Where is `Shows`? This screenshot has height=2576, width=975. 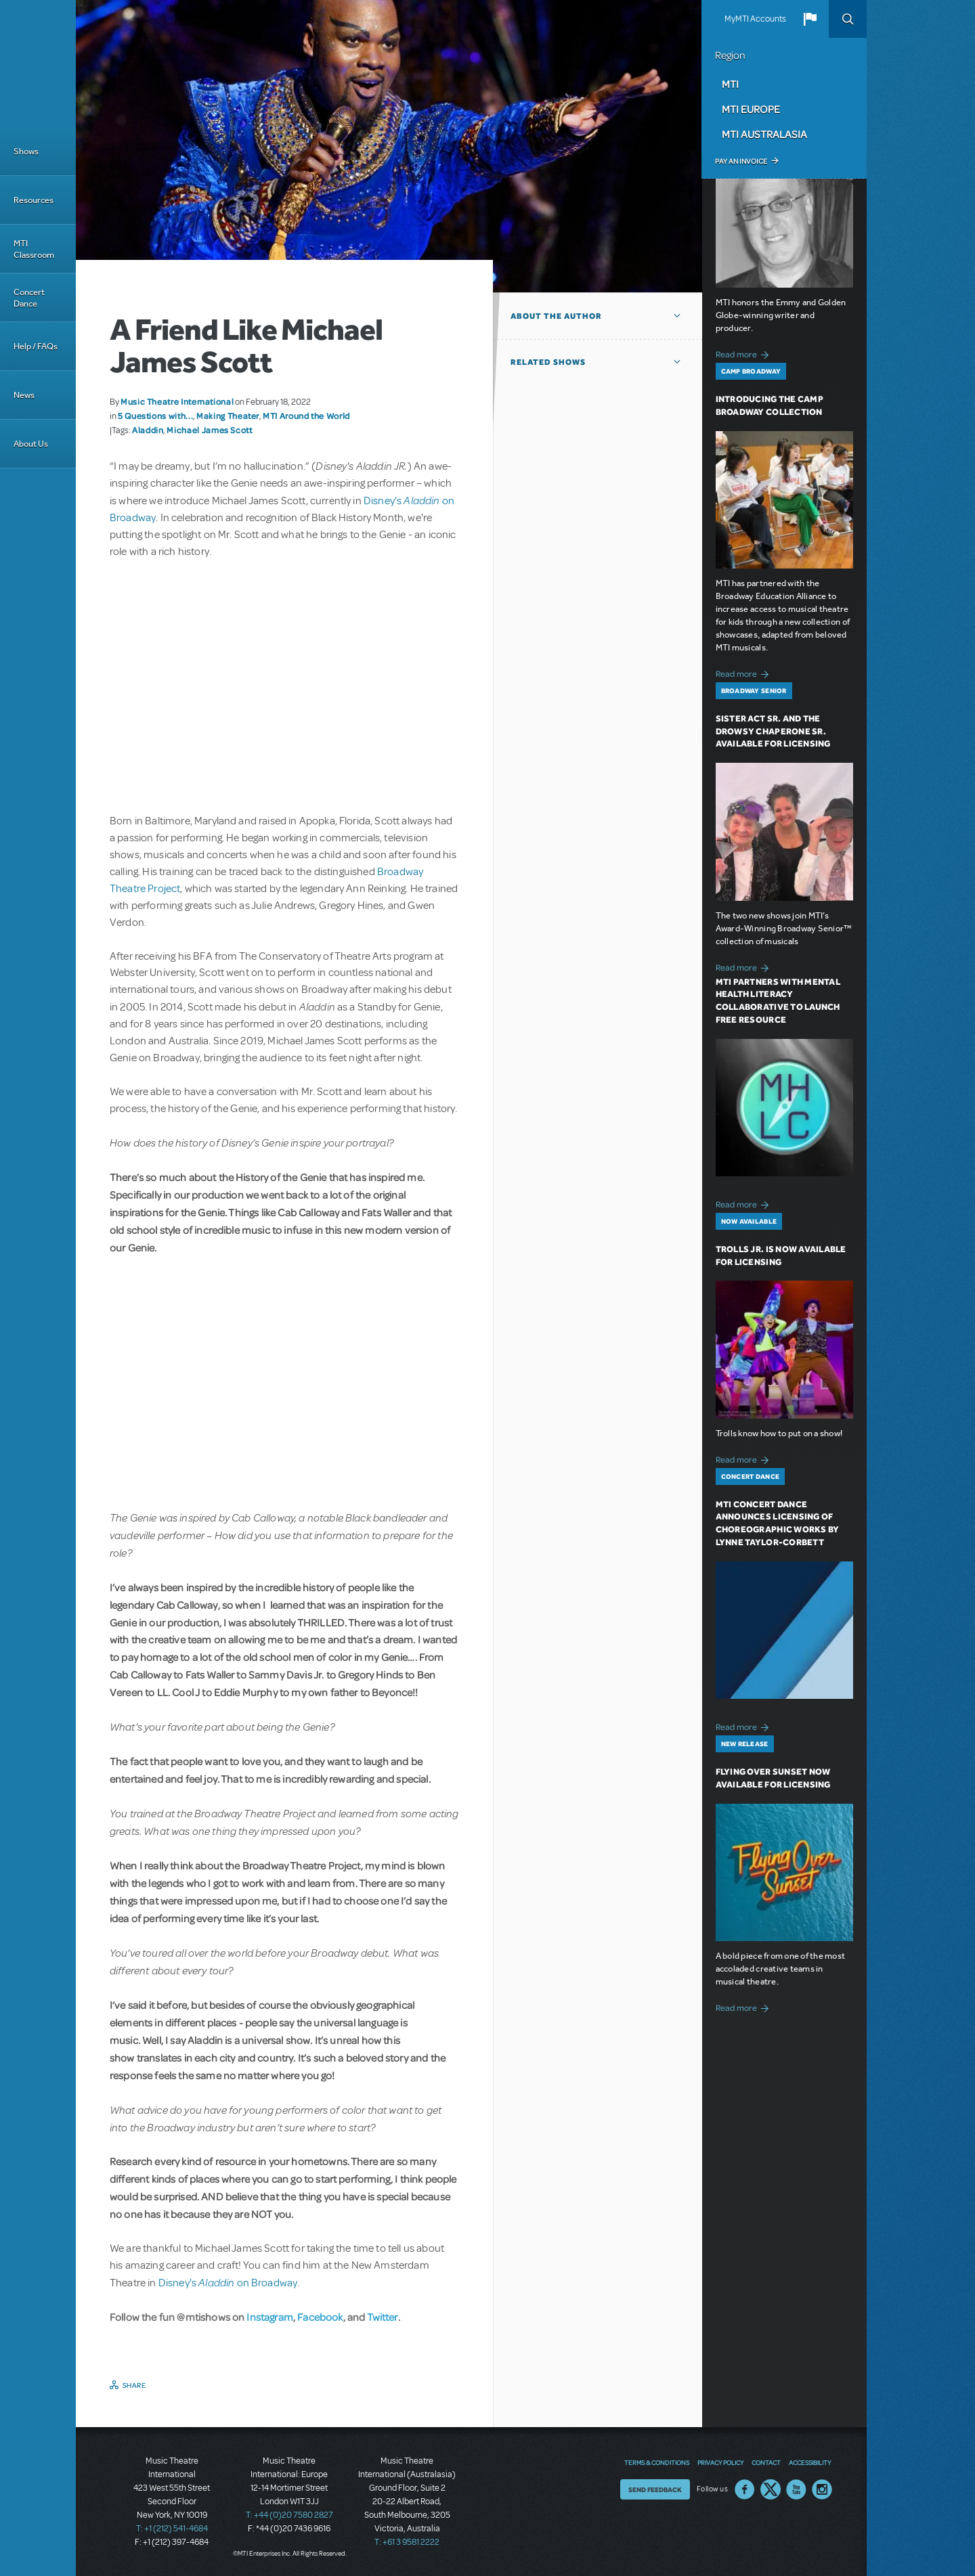
Shows is located at coordinates (26, 151).